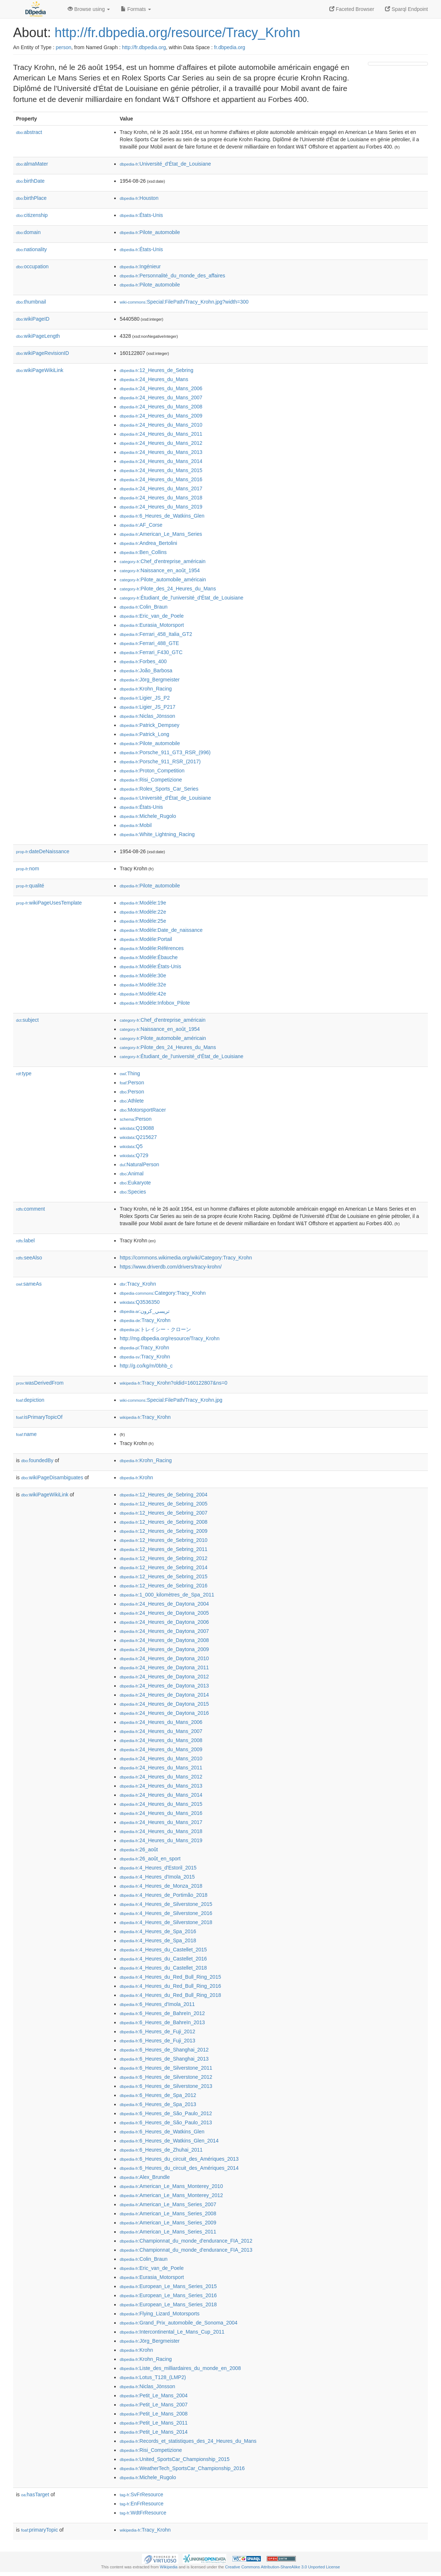 The height and width of the screenshot is (2576, 441). What do you see at coordinates (150, 966) in the screenshot?
I see `:Modèle:États-Unis` at bounding box center [150, 966].